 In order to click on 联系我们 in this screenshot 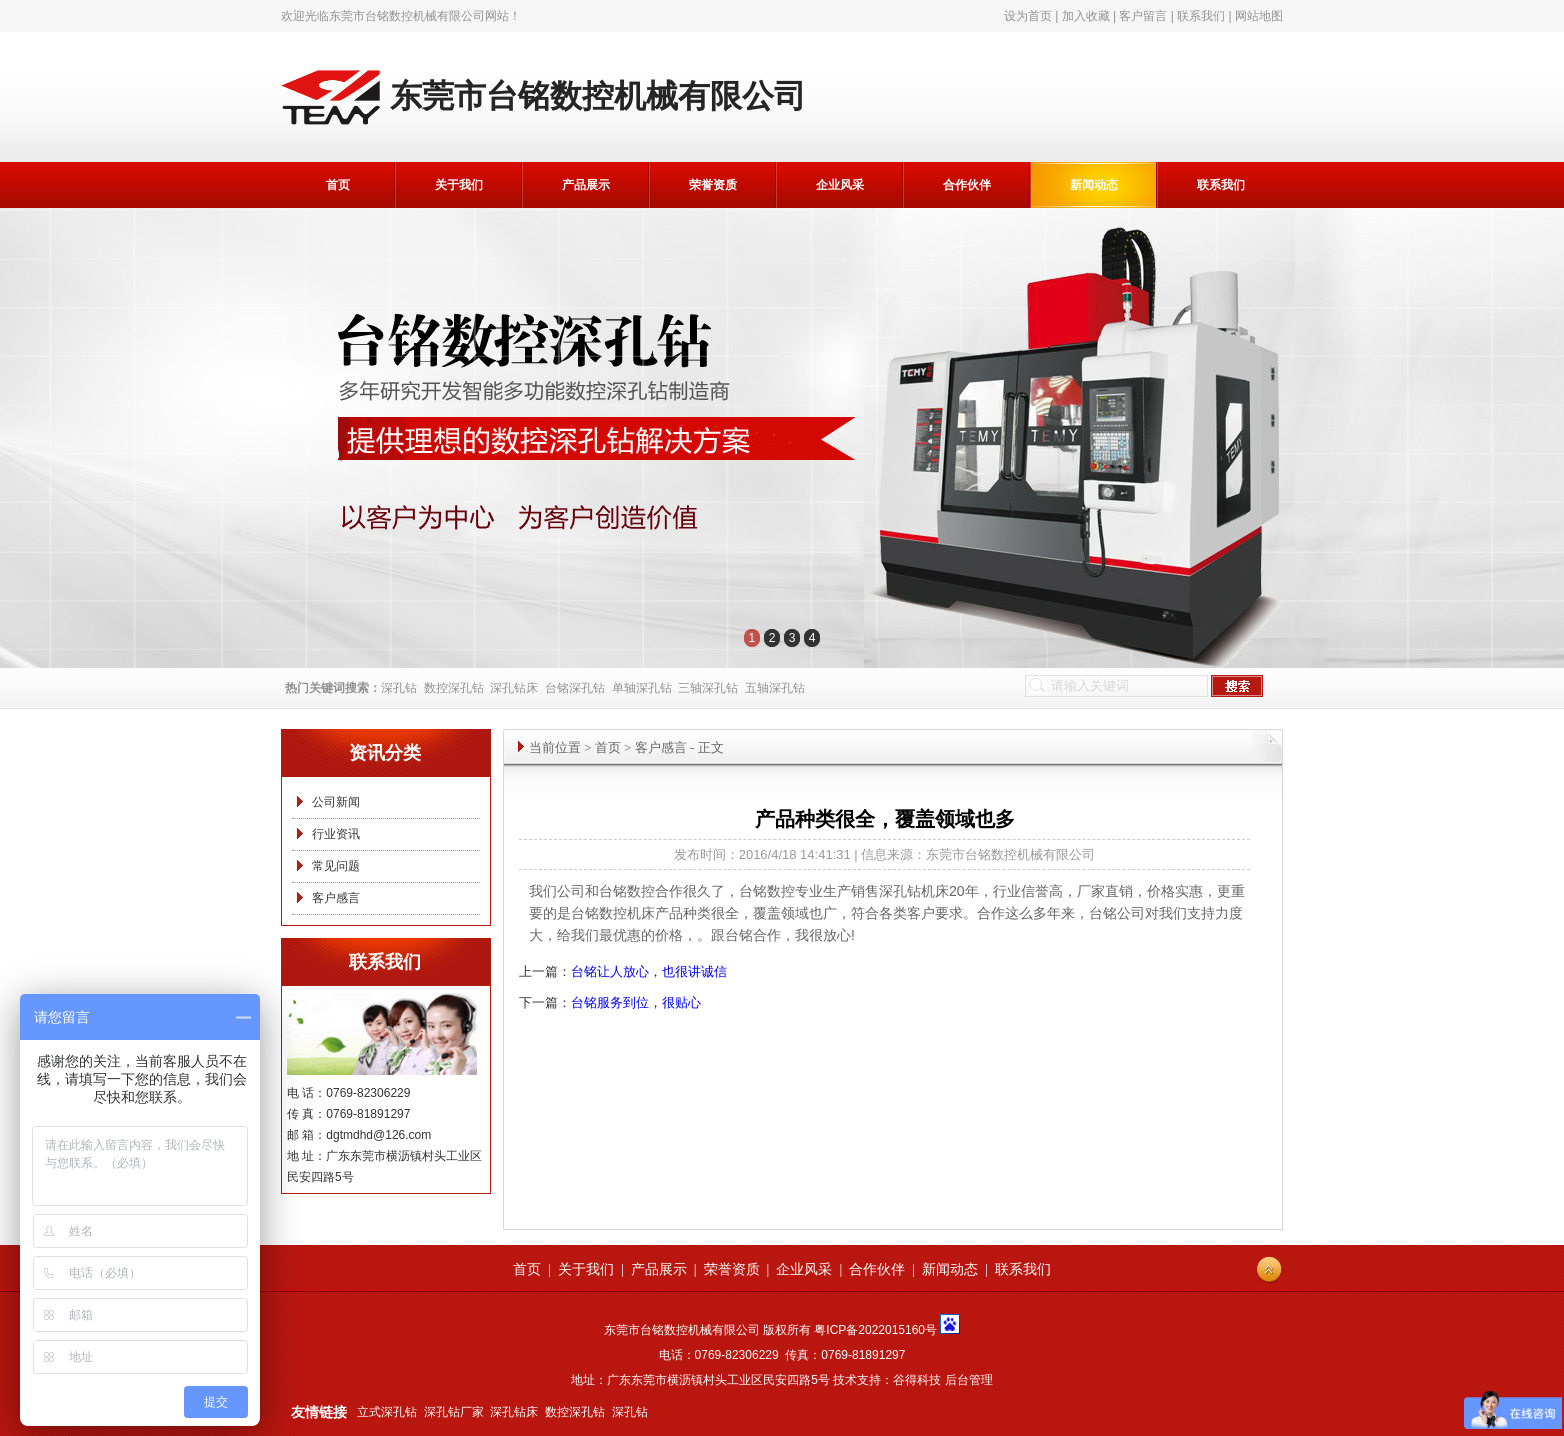, I will do `click(1201, 16)`.